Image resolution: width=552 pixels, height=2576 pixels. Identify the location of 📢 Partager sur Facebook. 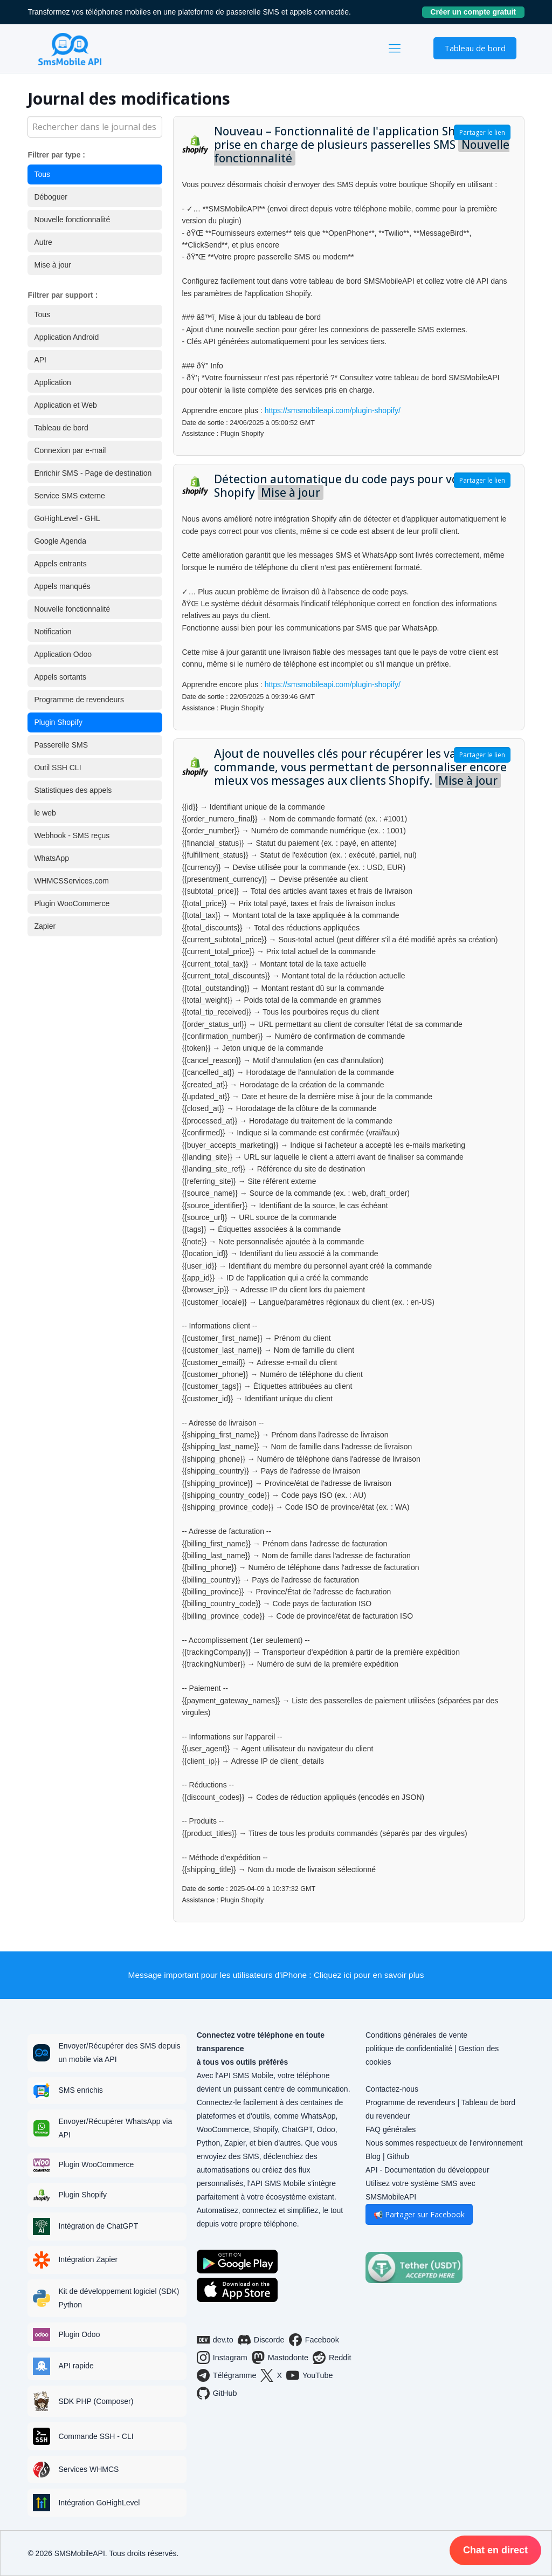
(419, 2214).